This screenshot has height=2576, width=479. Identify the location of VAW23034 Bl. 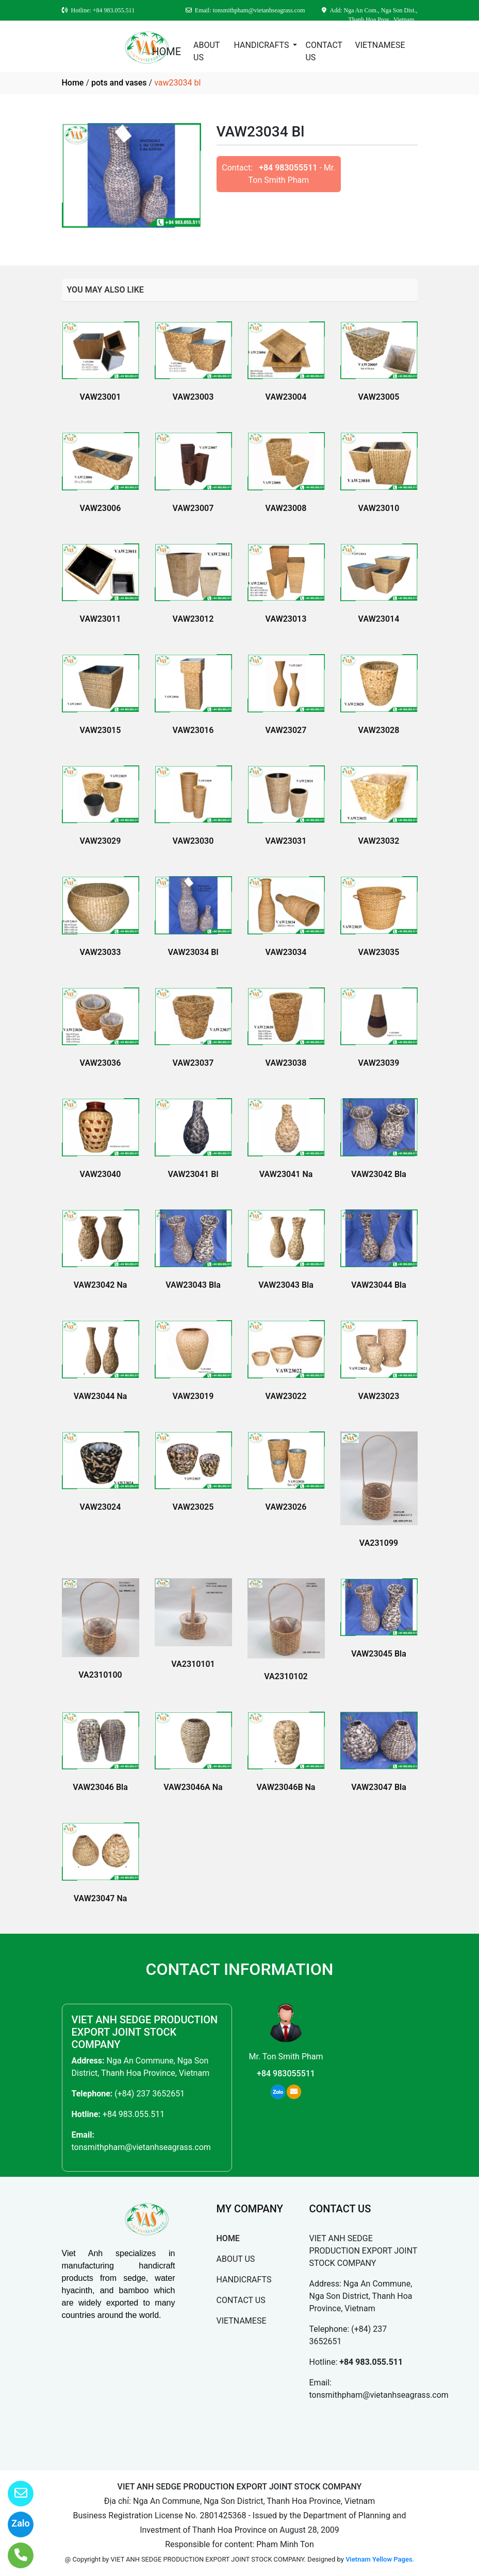
(193, 952).